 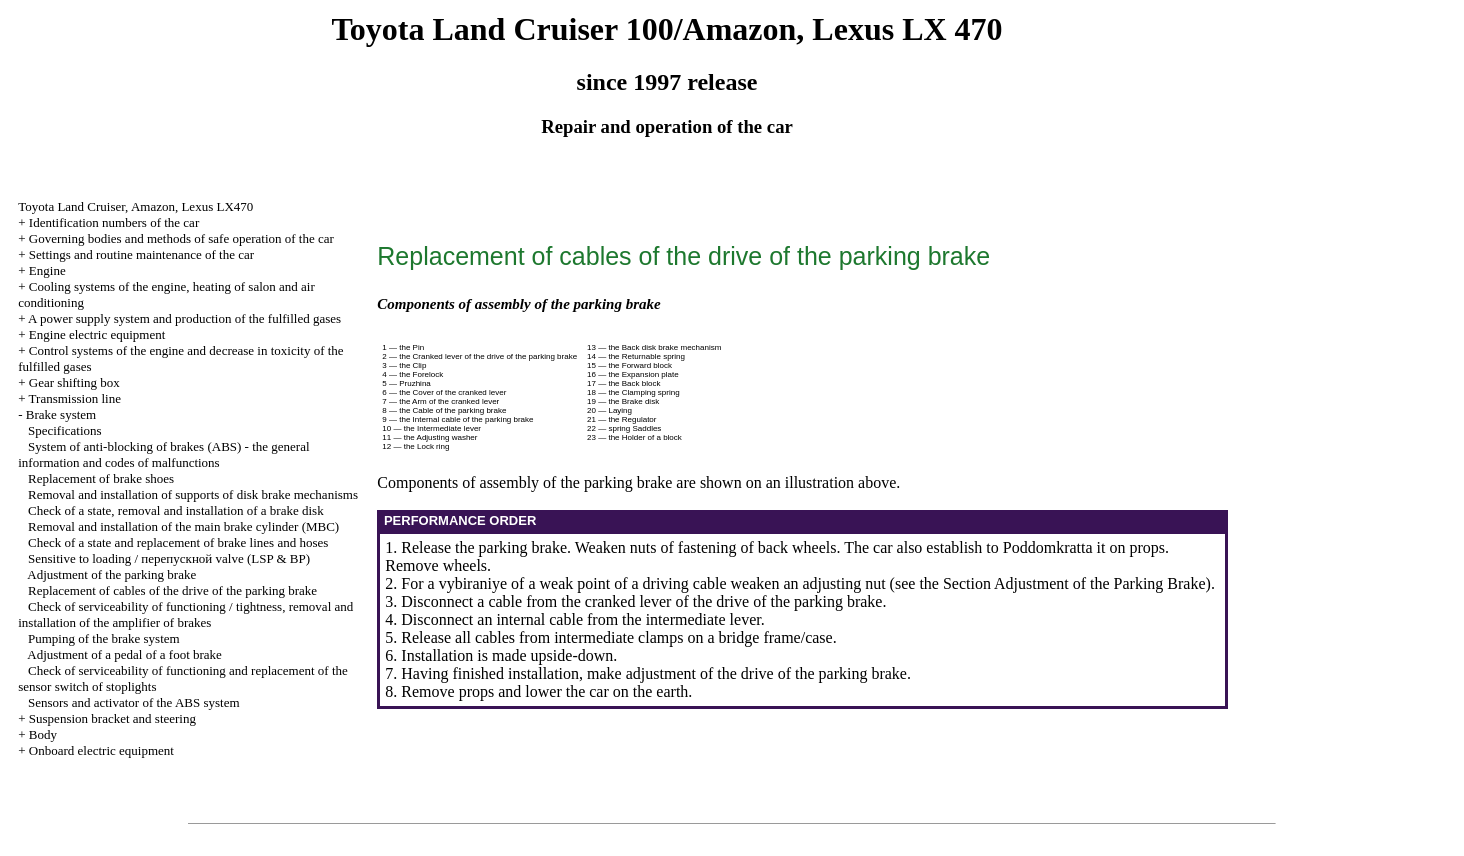 What do you see at coordinates (185, 614) in the screenshot?
I see `Check of serviceability of functioning / tightness, removal and installation of the amplifier of brakes` at bounding box center [185, 614].